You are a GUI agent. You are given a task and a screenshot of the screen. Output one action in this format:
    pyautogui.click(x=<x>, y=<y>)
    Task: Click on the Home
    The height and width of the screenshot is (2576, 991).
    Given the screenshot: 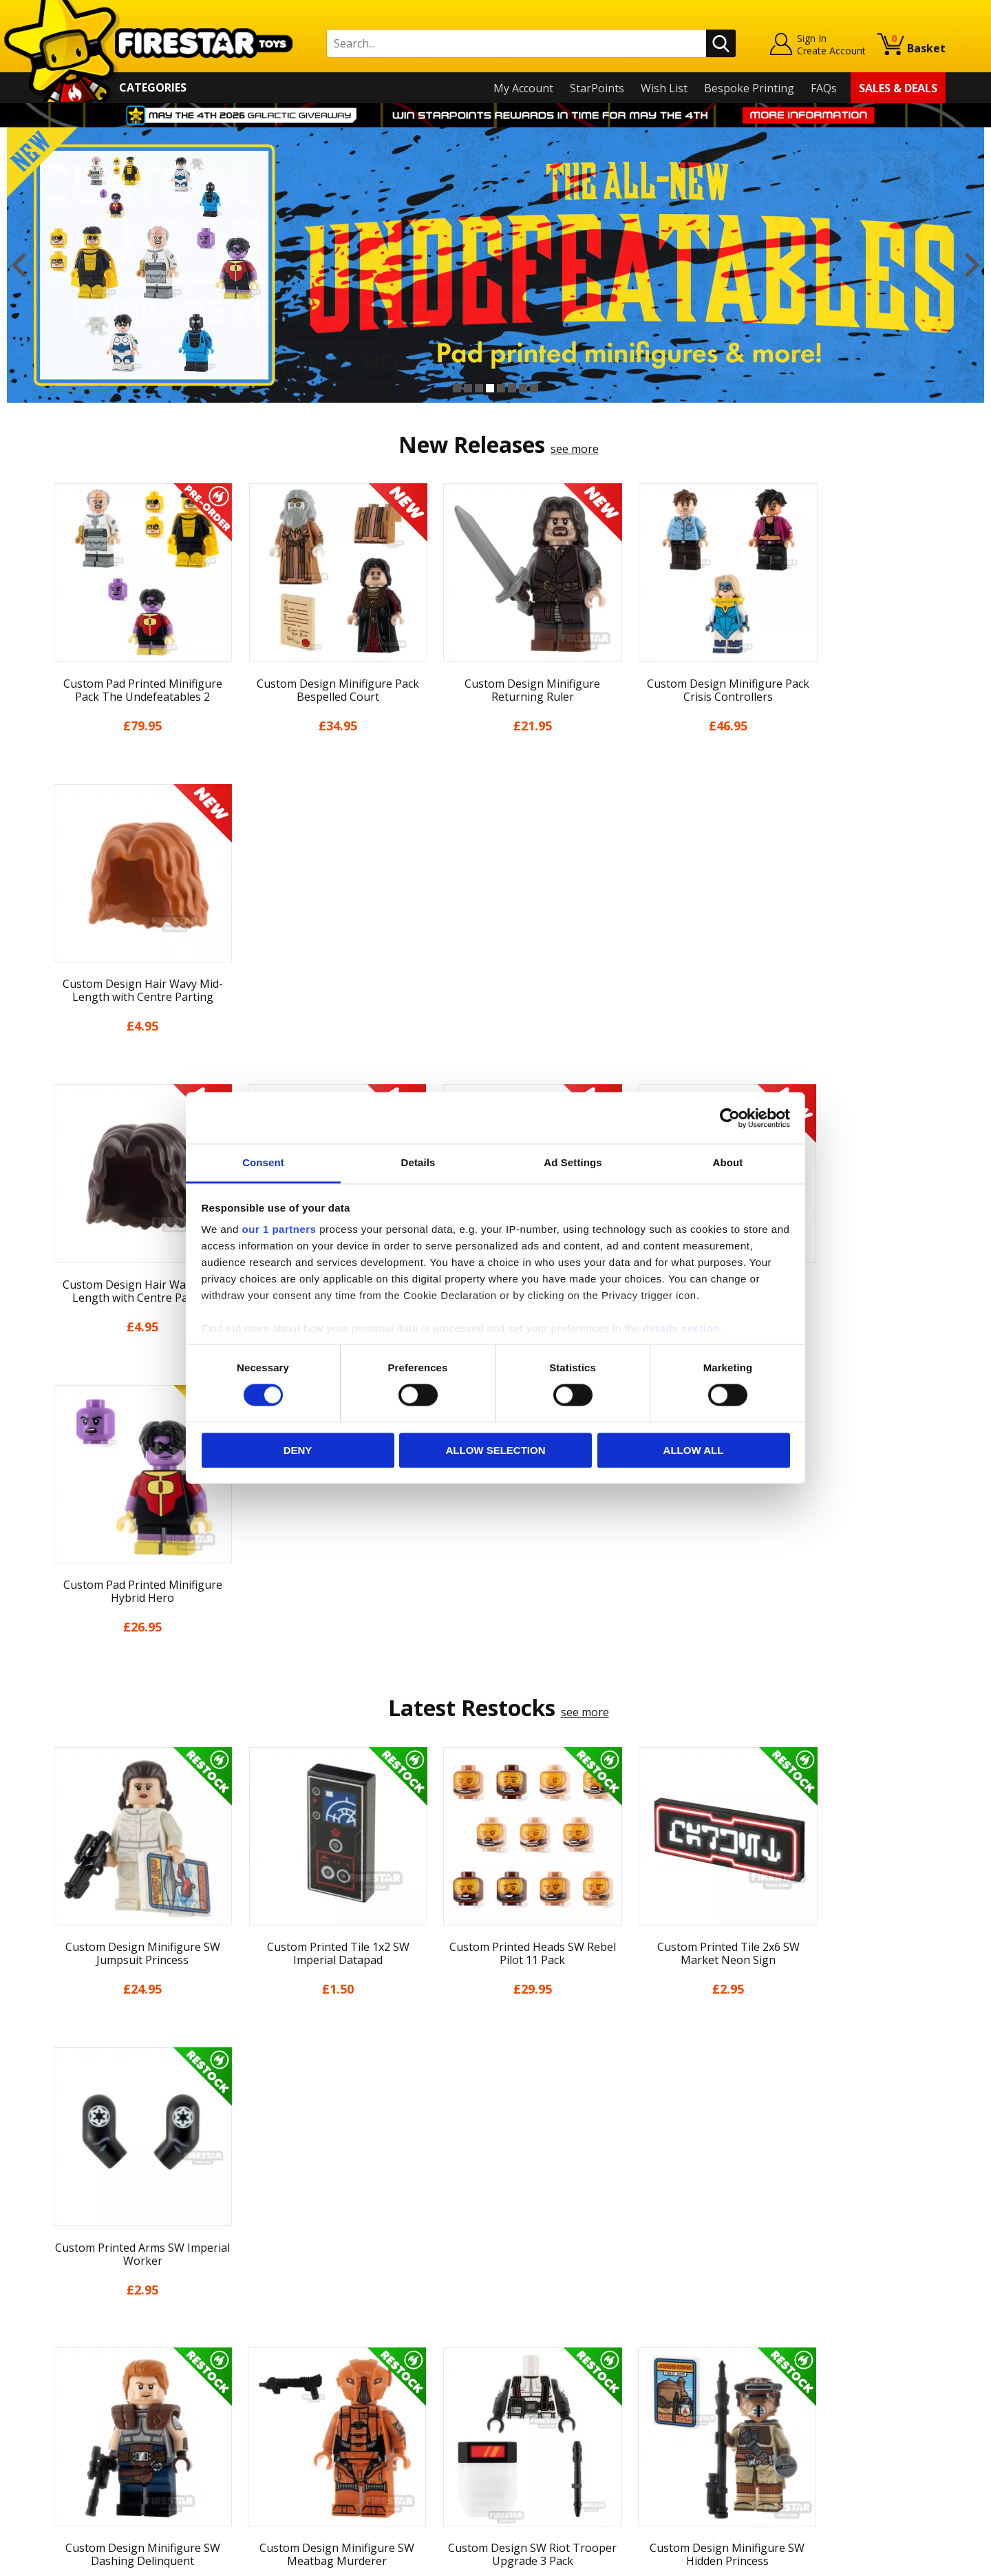 What is the action you would take?
    pyautogui.click(x=60, y=2274)
    